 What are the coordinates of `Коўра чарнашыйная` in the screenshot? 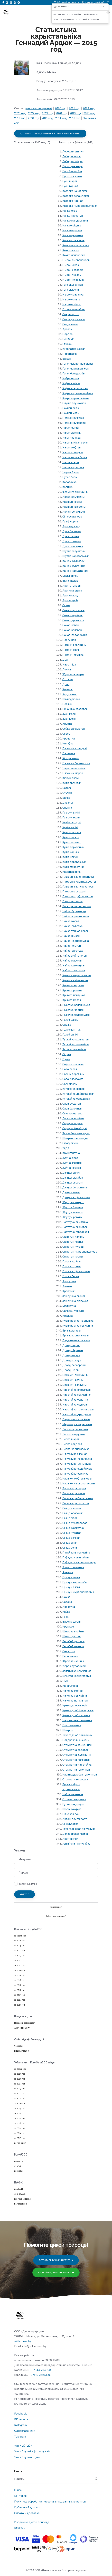 It's located at (75, 398).